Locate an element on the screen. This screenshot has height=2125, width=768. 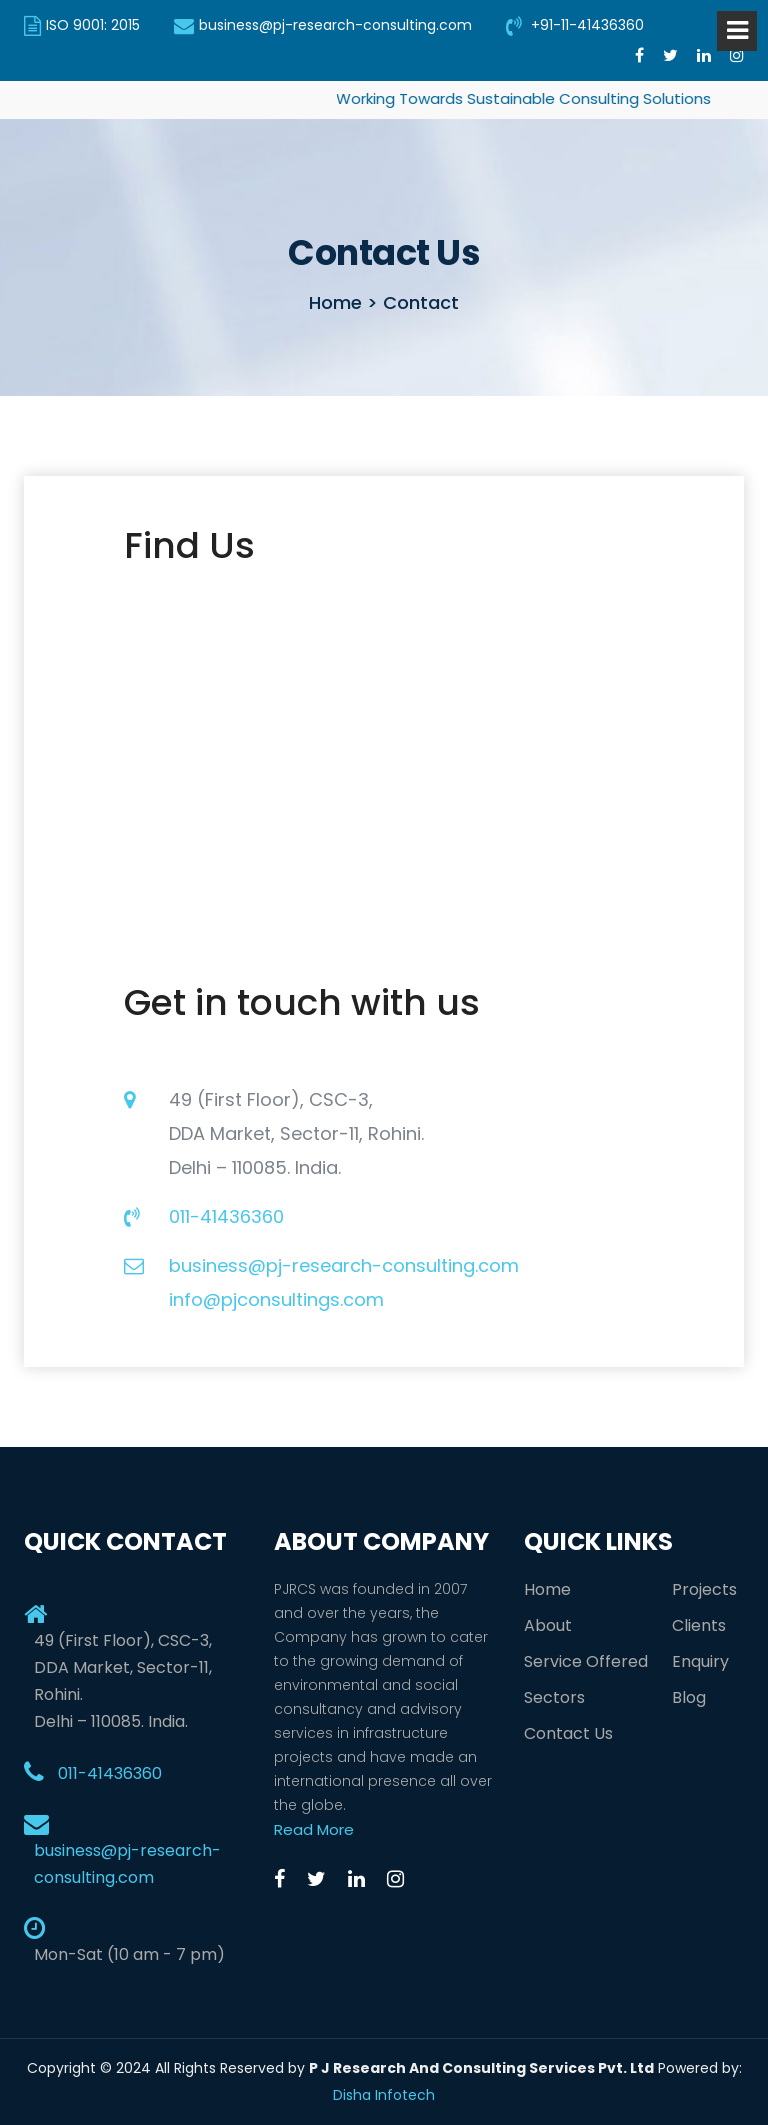
Projects is located at coordinates (704, 1589).